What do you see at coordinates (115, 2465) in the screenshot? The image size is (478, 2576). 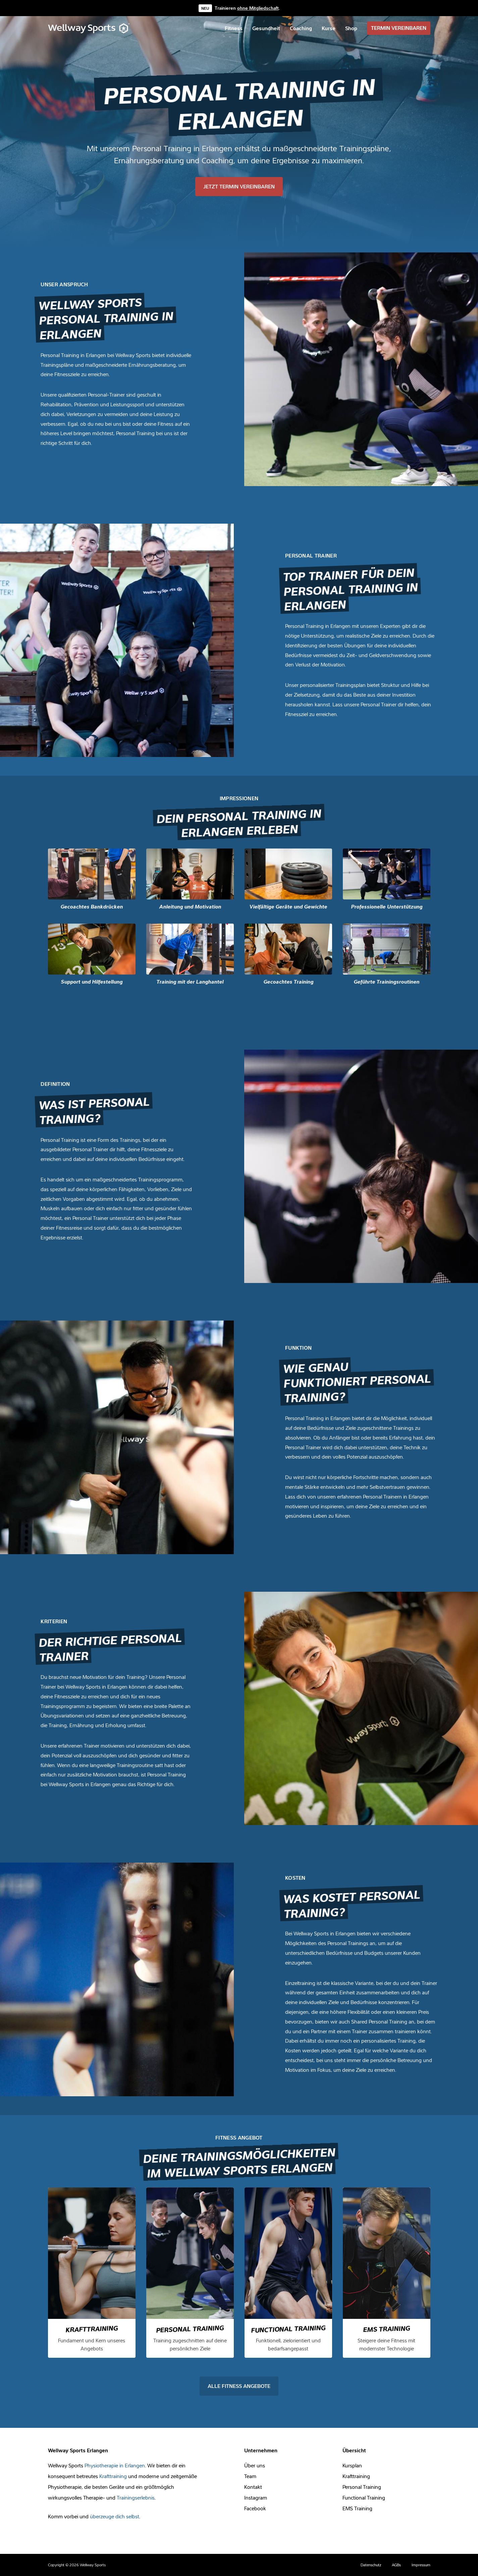 I see `Physiotherapie in Erlangen` at bounding box center [115, 2465].